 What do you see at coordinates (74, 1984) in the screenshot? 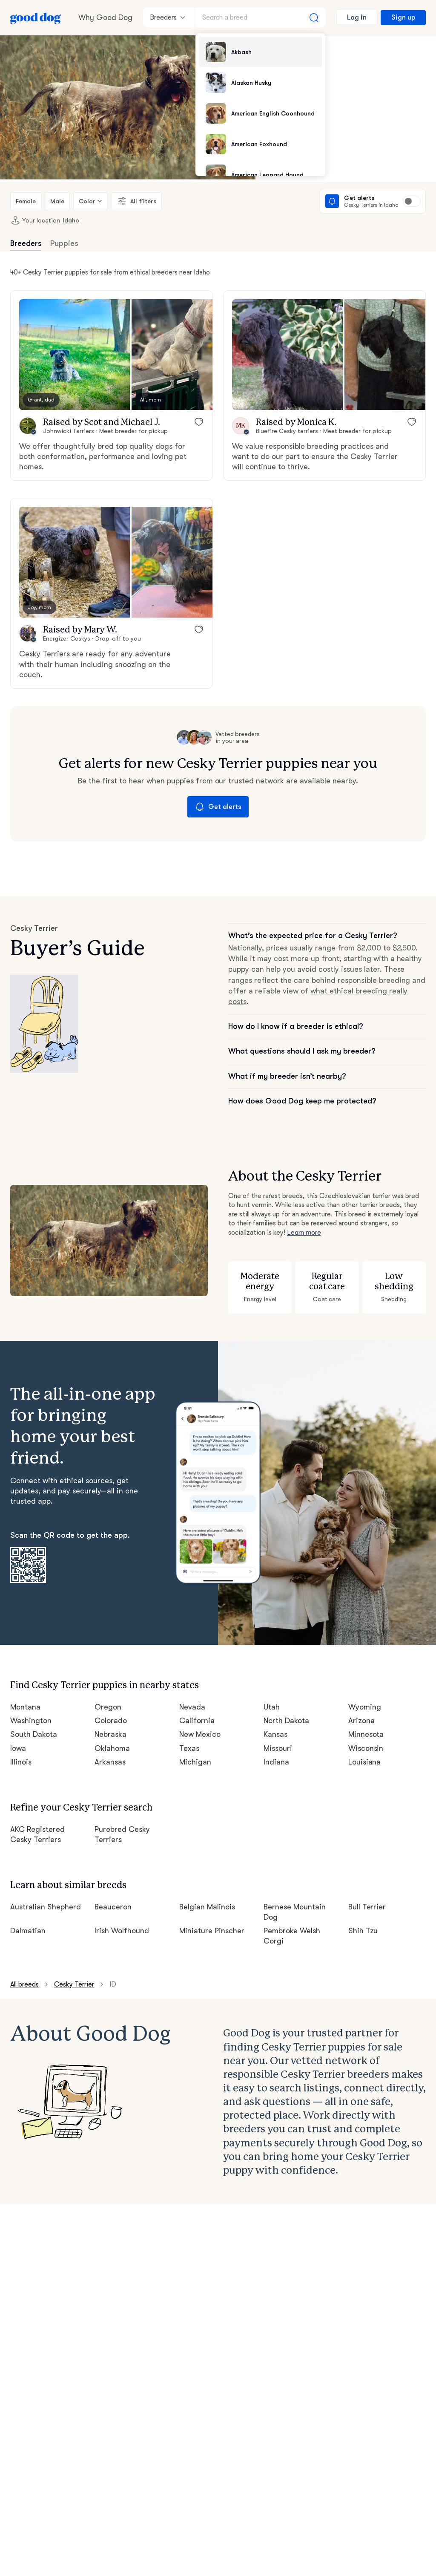
I see `Cesky Terrier` at bounding box center [74, 1984].